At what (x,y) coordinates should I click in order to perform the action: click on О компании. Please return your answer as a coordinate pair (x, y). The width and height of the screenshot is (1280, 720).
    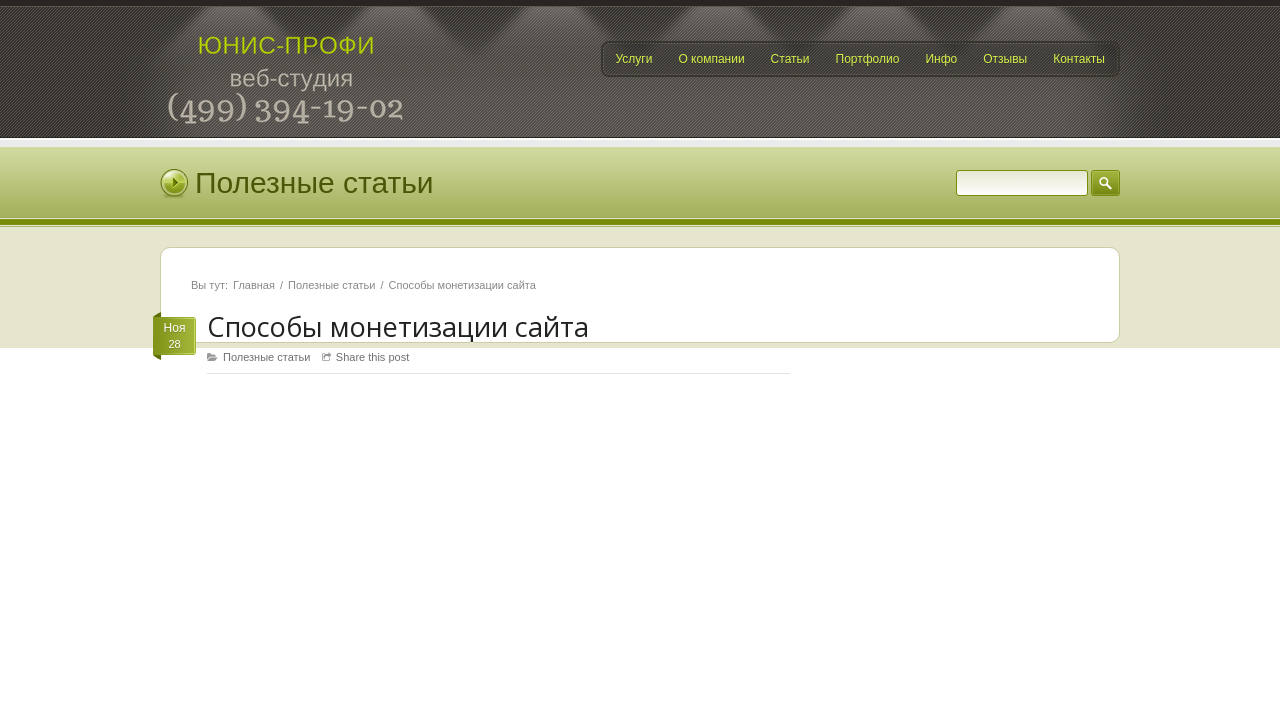
    Looking at the image, I should click on (711, 59).